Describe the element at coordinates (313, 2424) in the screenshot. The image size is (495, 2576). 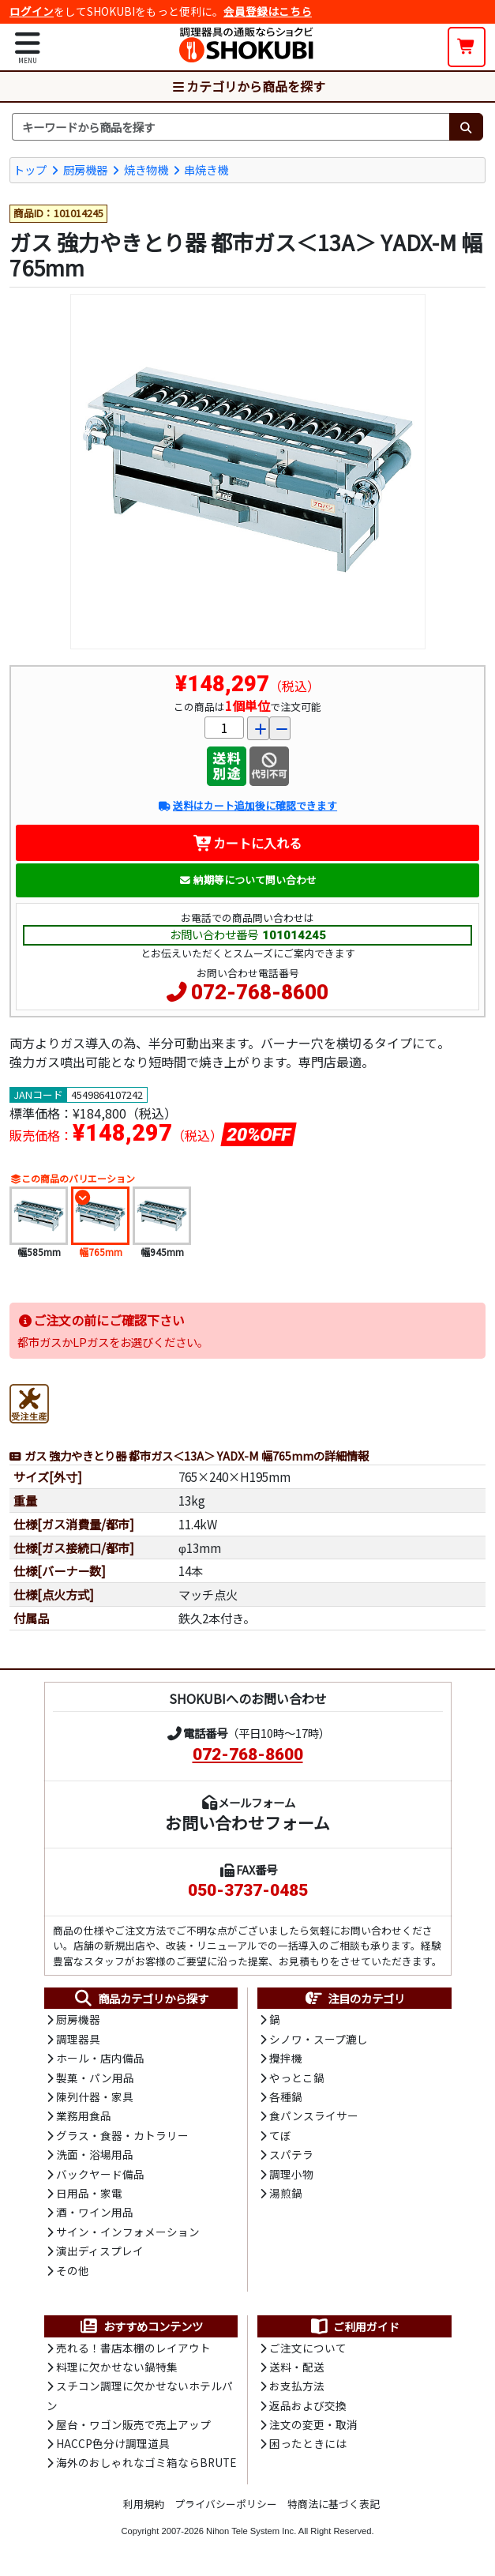
I see `注文の変更・取消` at that location.